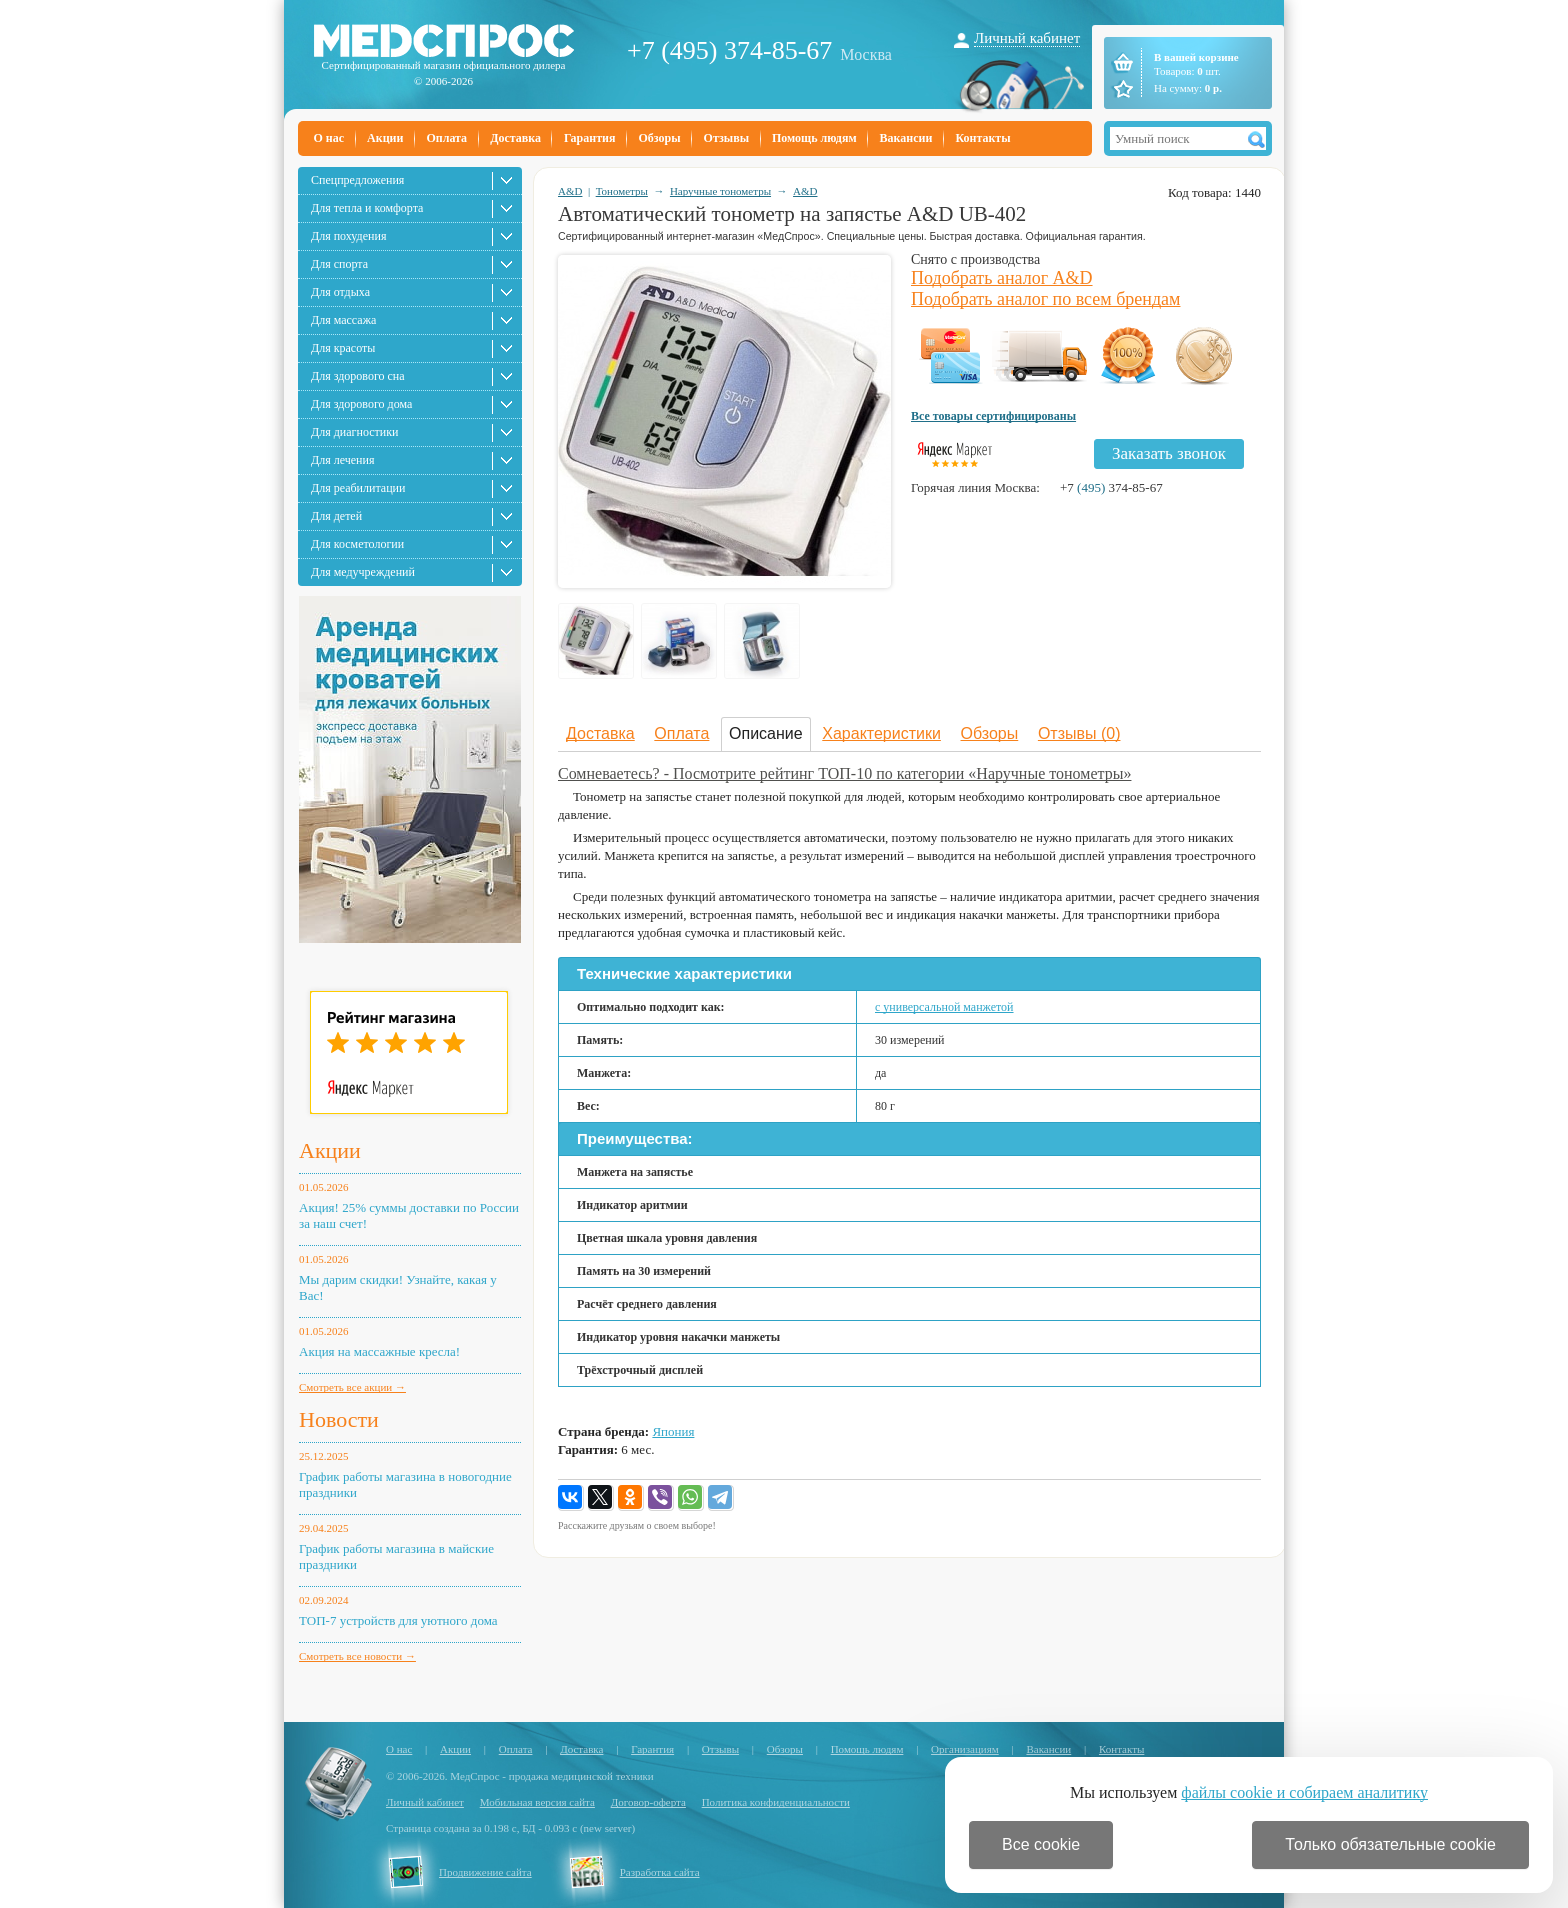  What do you see at coordinates (720, 191) in the screenshot?
I see `Наручные тонометры` at bounding box center [720, 191].